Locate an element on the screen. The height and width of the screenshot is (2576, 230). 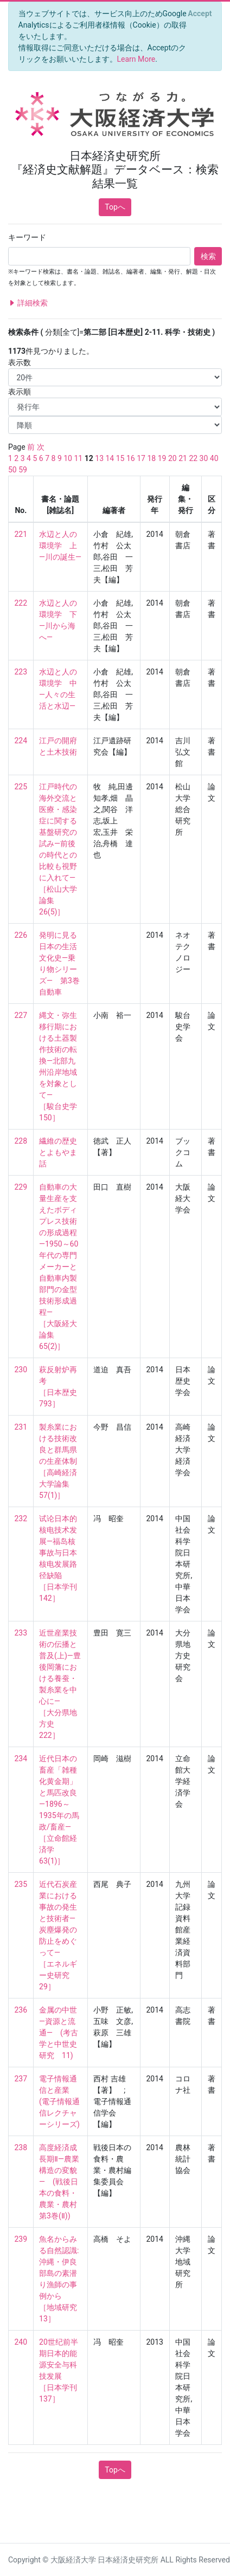
234 is located at coordinates (21, 1758).